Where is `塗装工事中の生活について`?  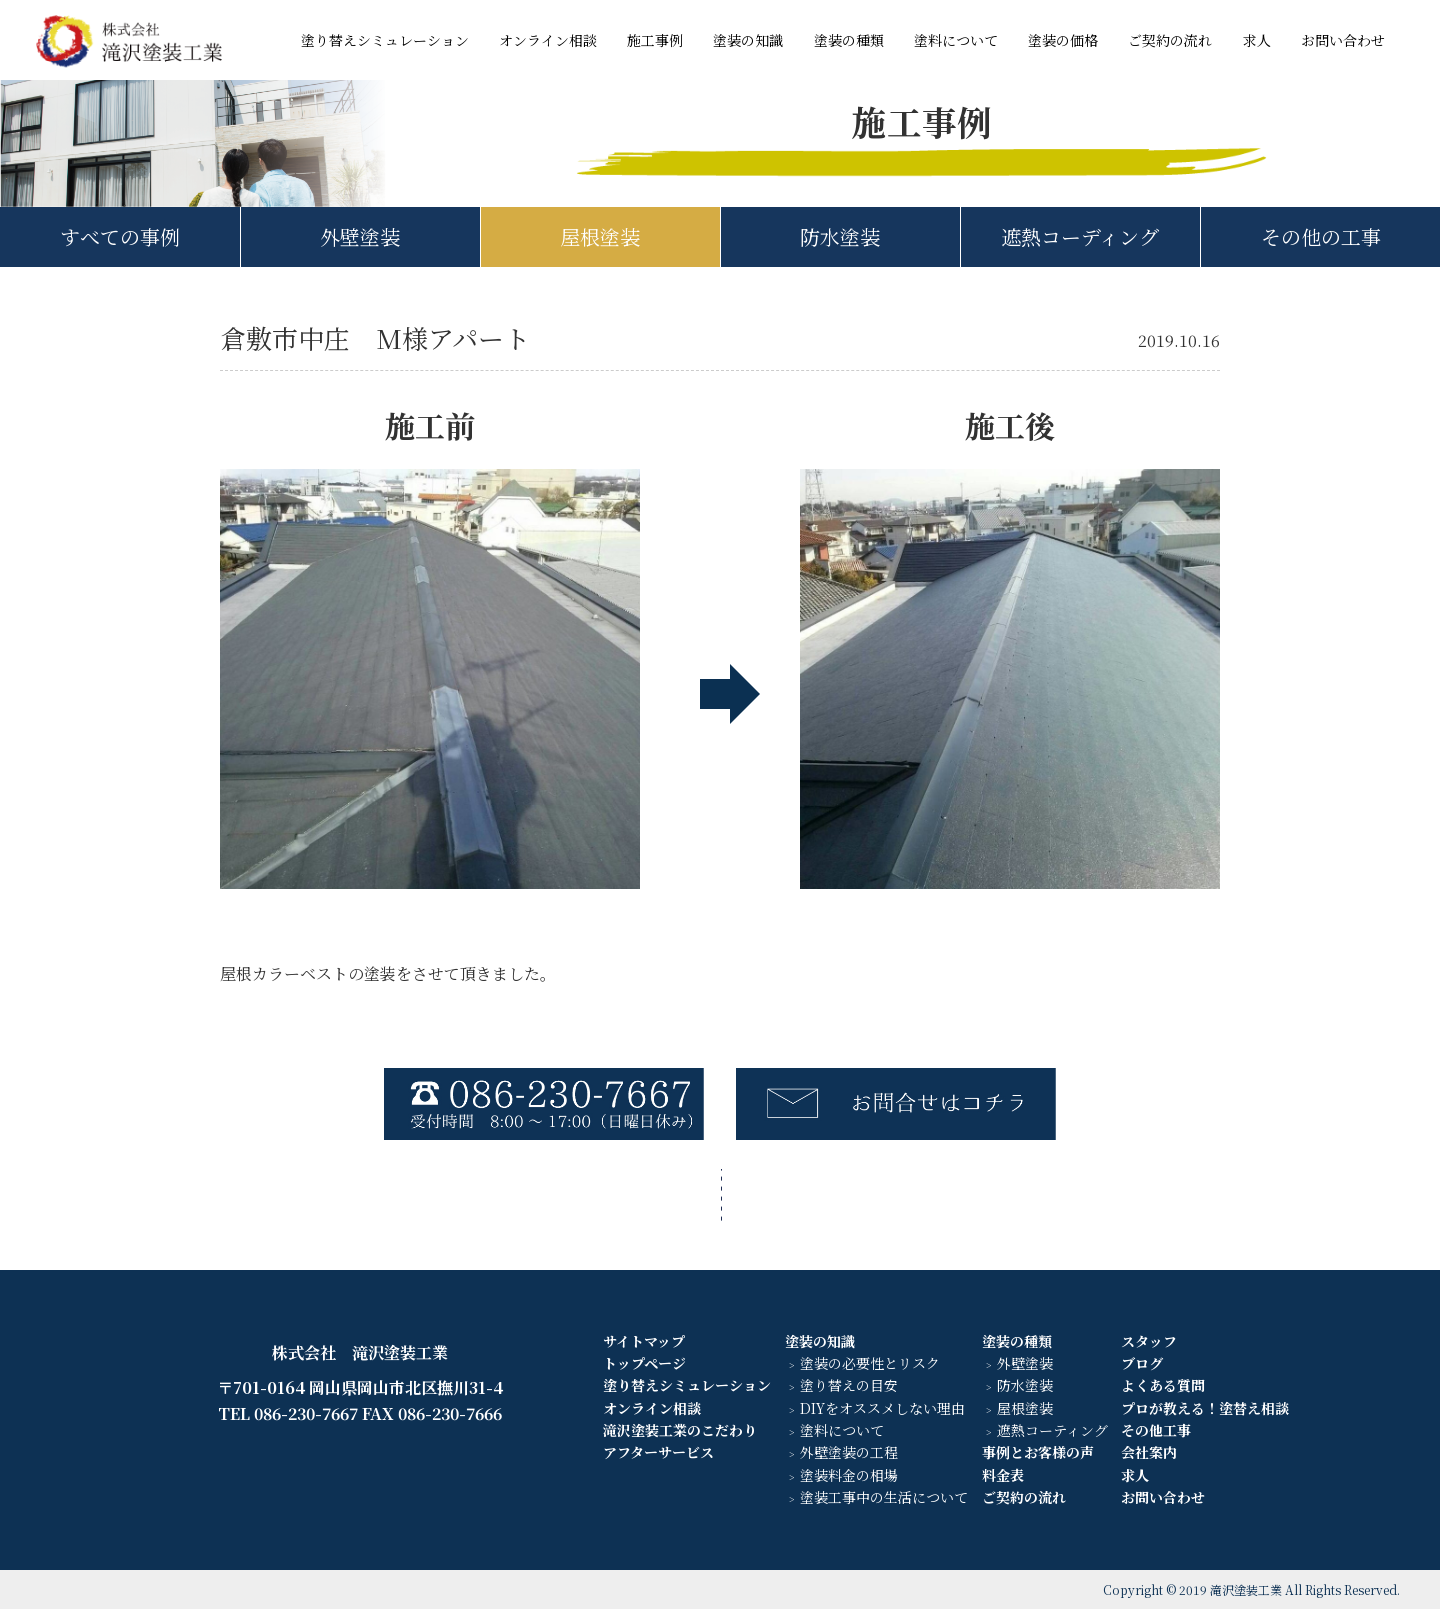
塗装工事中の生活について is located at coordinates (884, 1497).